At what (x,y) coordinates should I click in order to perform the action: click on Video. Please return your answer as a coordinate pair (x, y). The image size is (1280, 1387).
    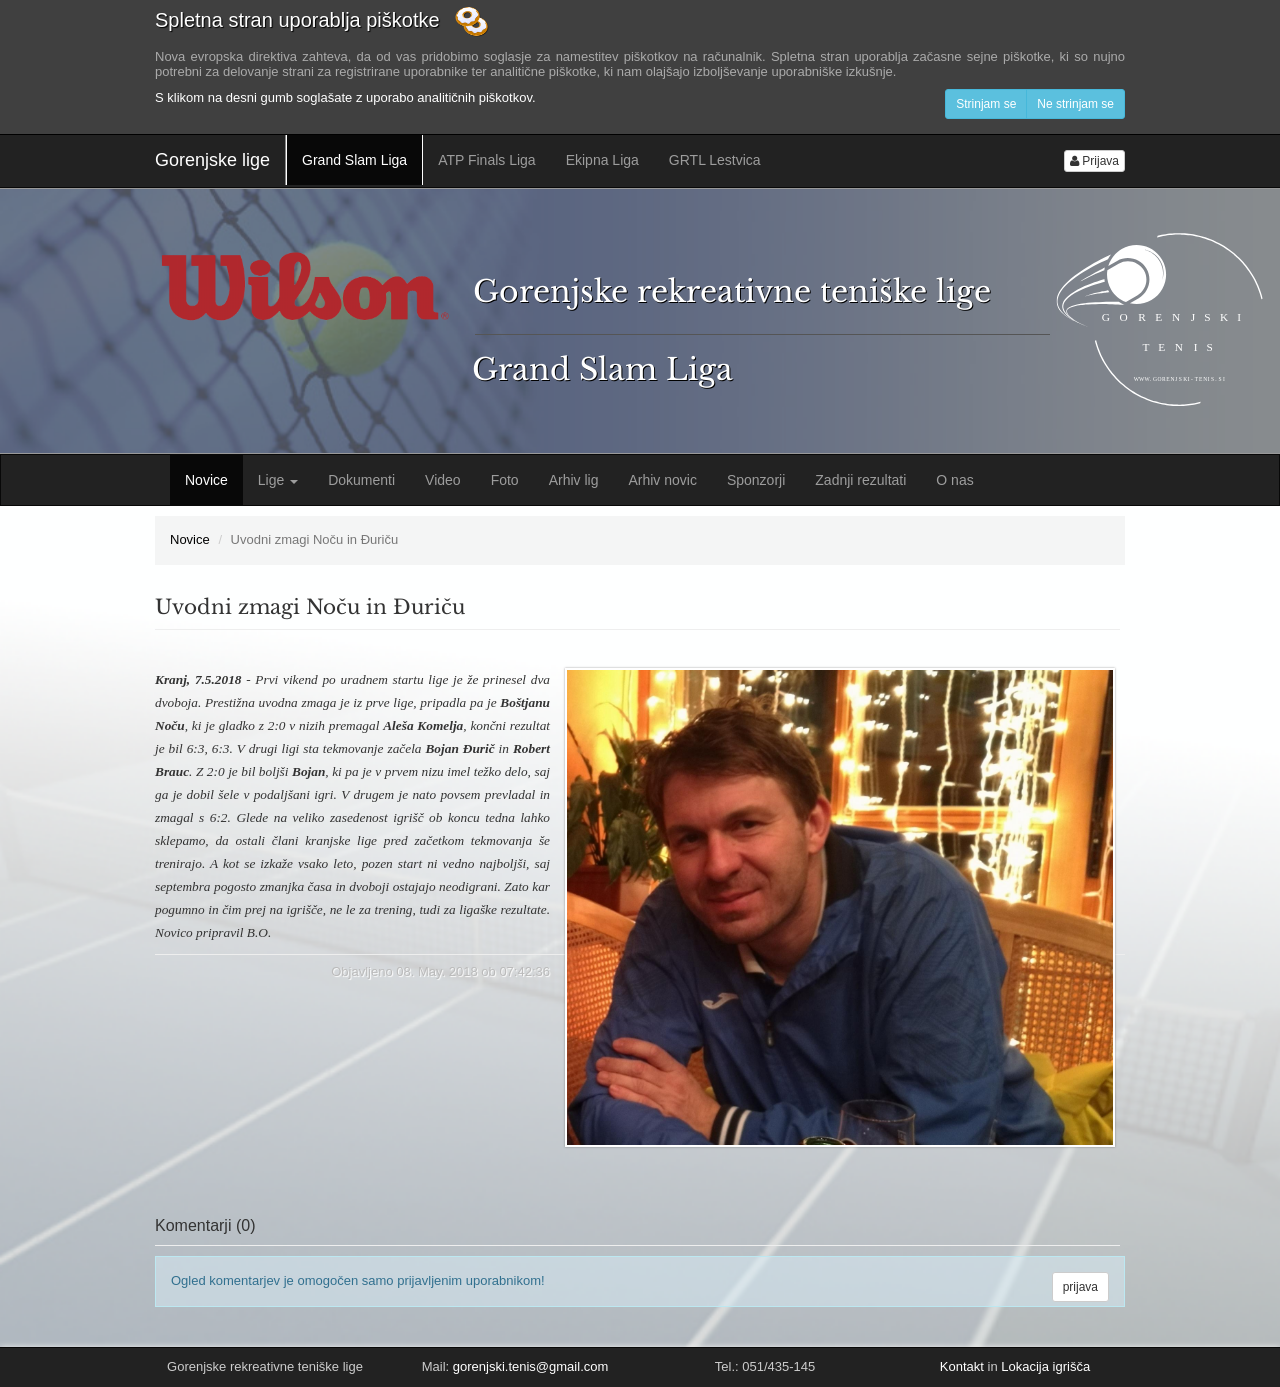
    Looking at the image, I should click on (443, 480).